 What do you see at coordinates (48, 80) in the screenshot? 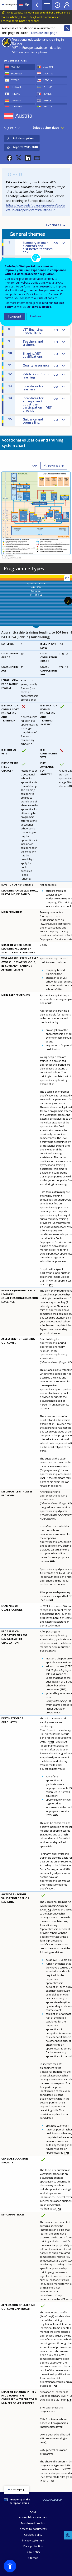
I see `Czechia` at bounding box center [48, 80].